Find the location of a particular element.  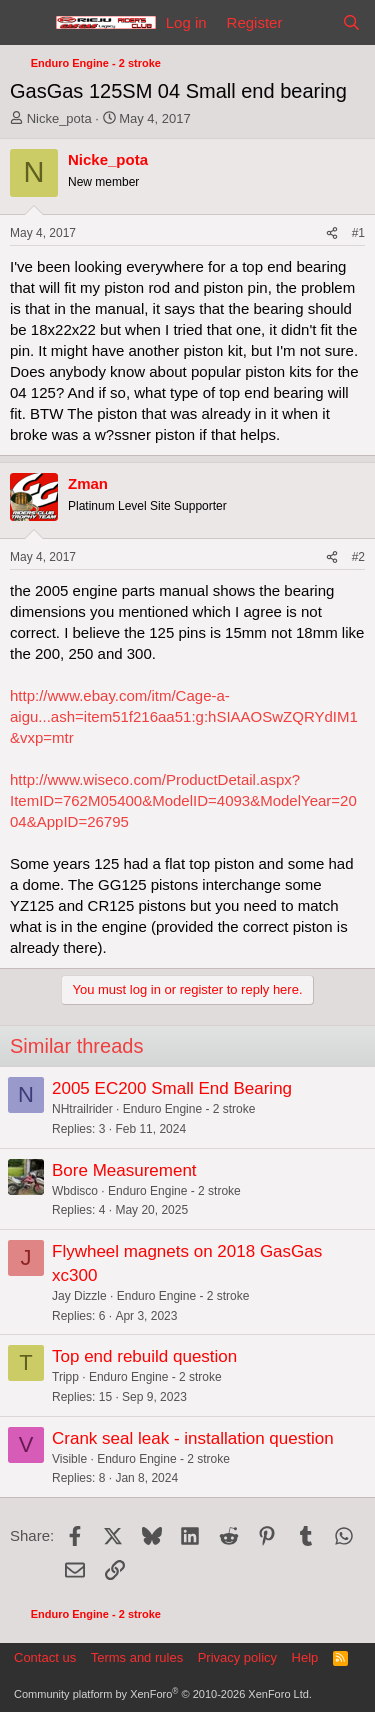

Jay Dizzle is located at coordinates (79, 1296).